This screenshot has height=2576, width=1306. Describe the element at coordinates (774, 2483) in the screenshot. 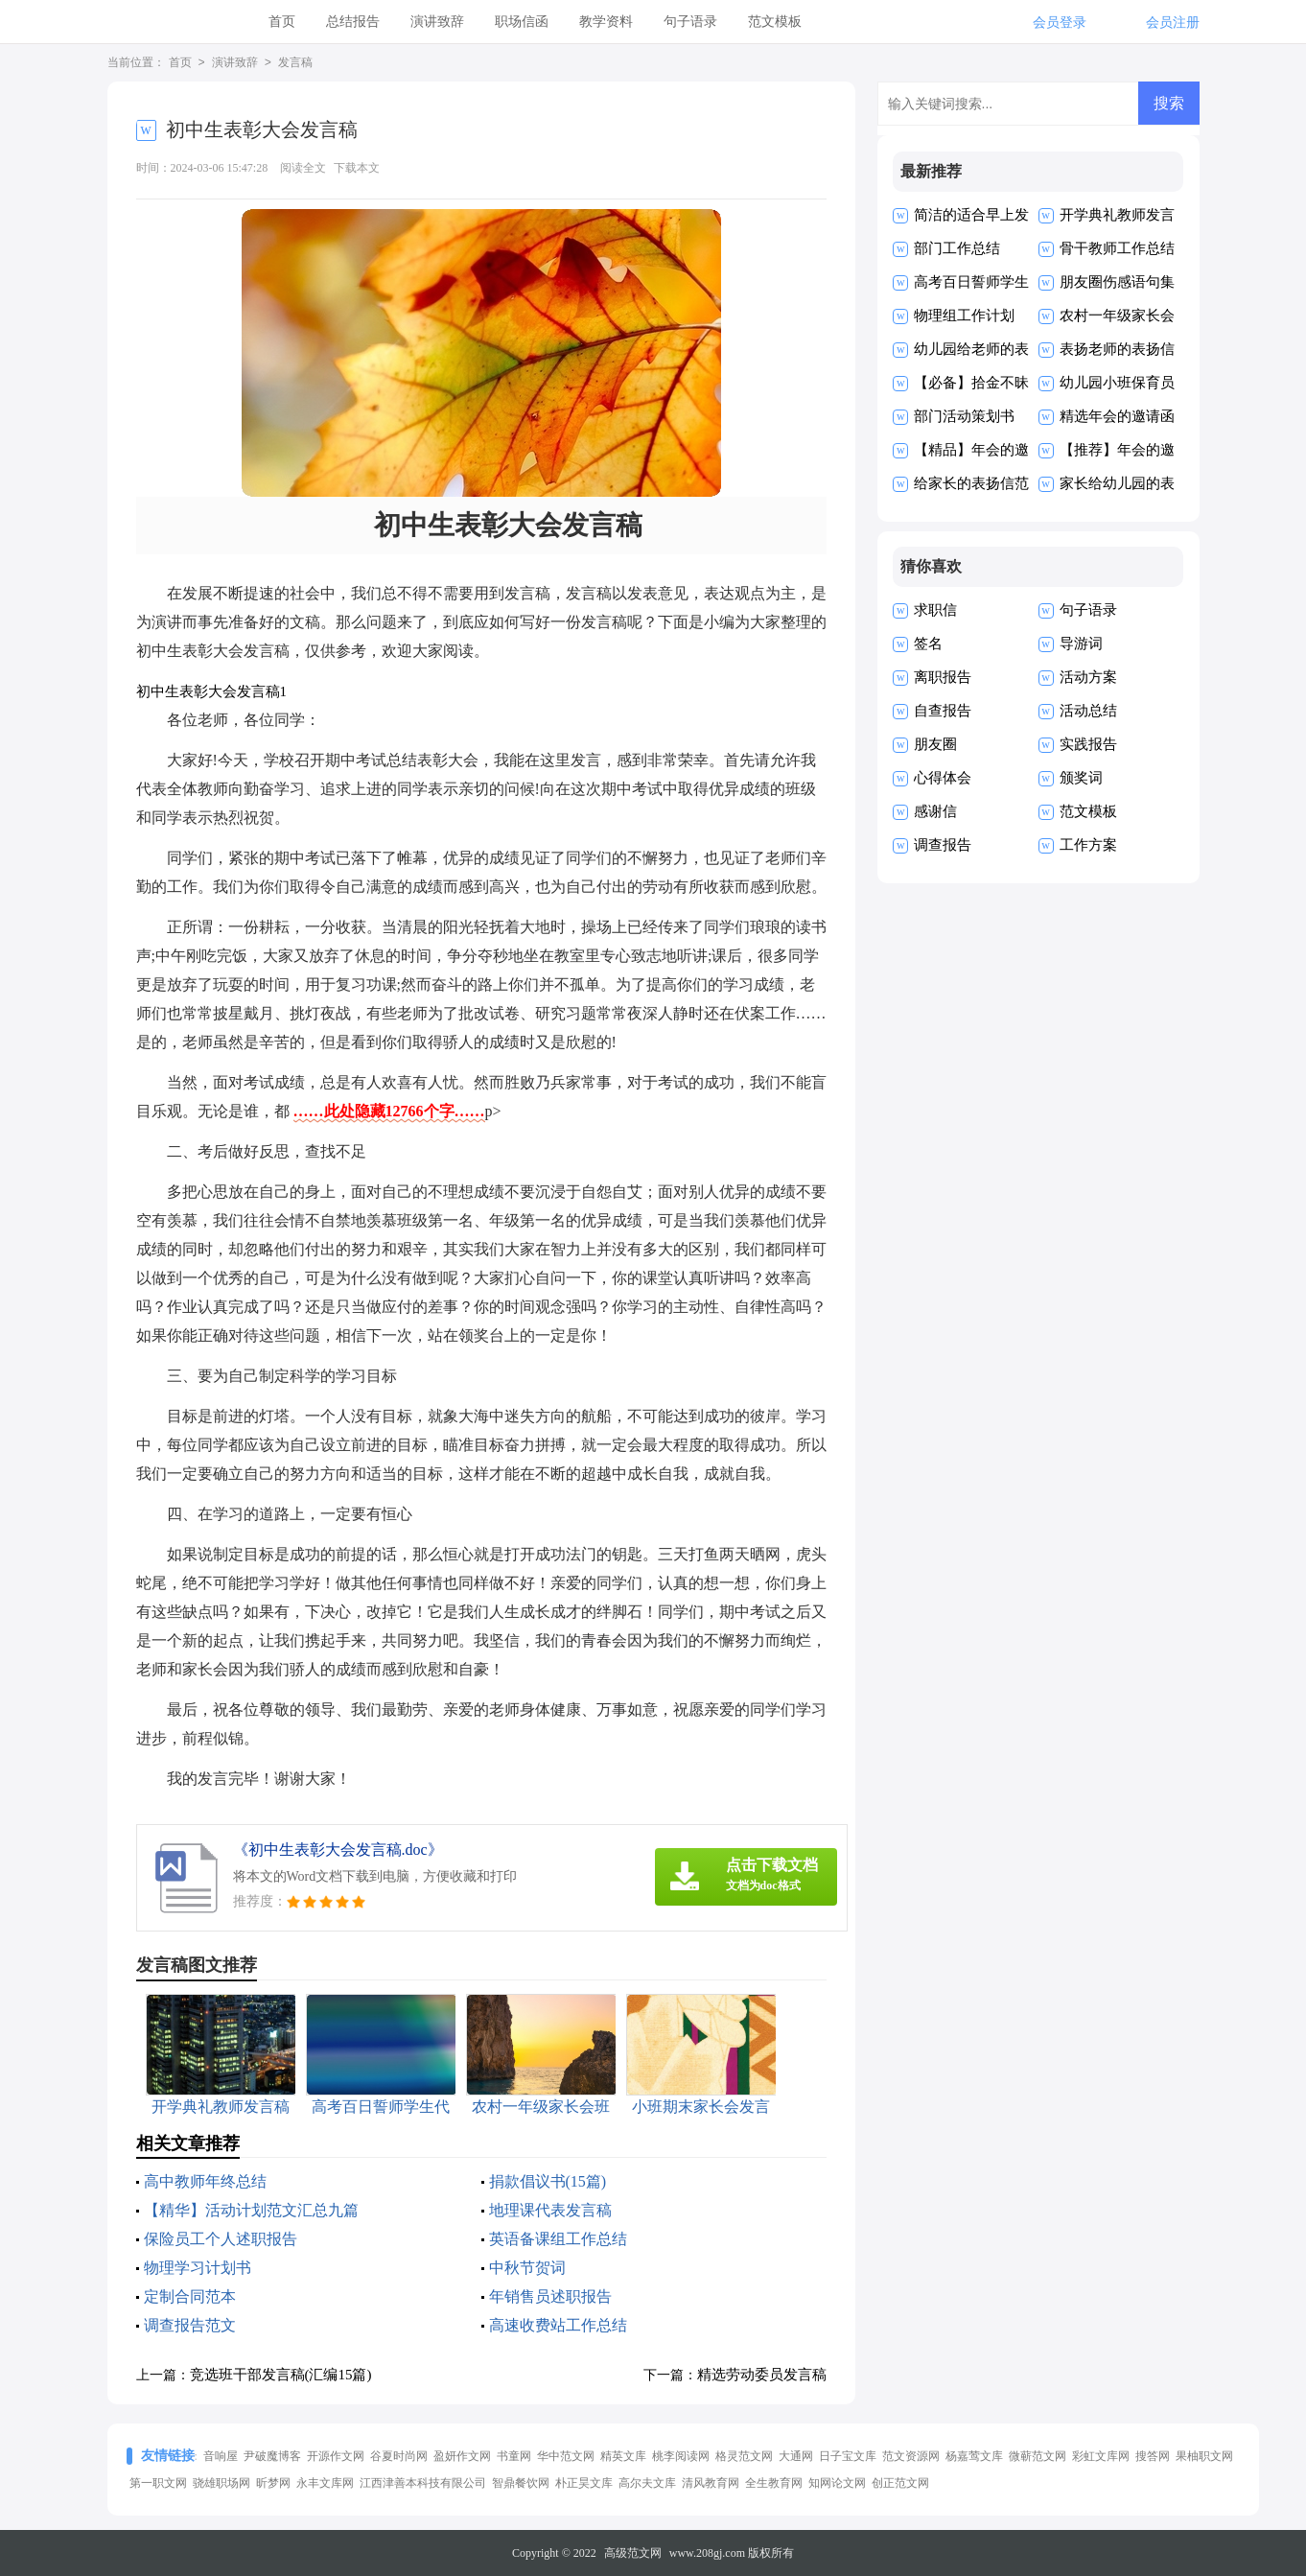

I see `全生教育网` at that location.